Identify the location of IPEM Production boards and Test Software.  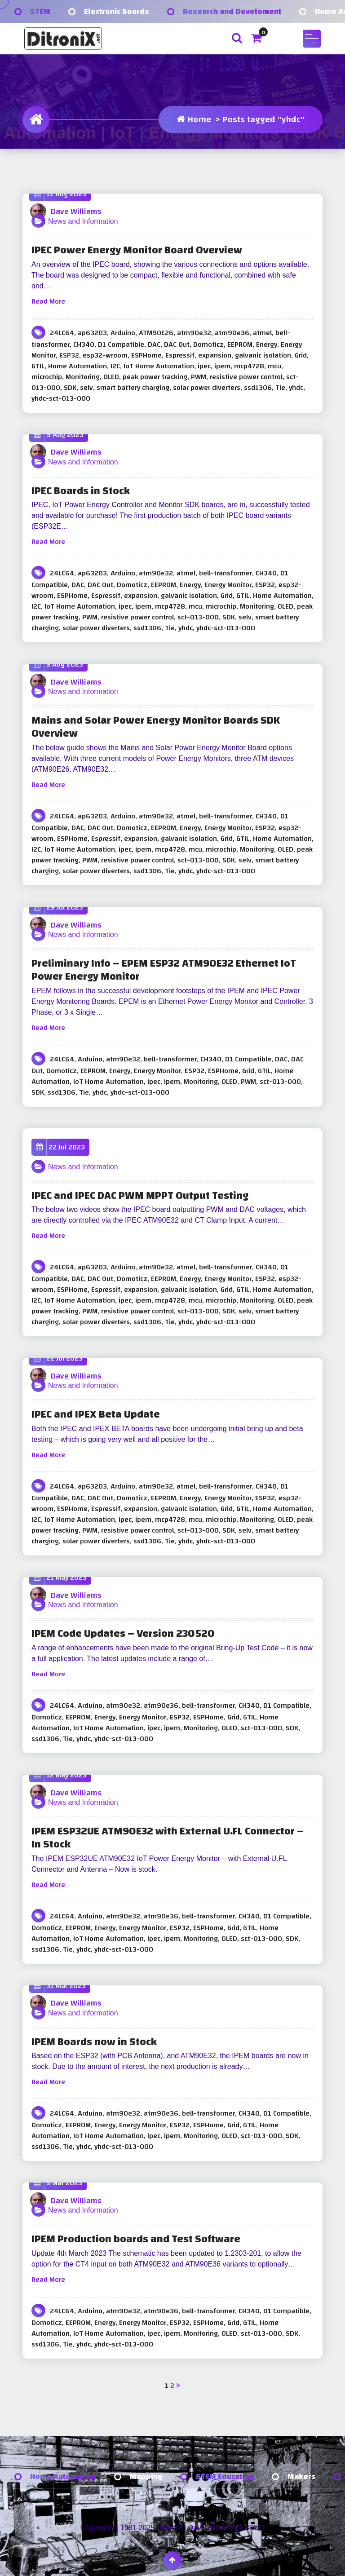
(135, 2239).